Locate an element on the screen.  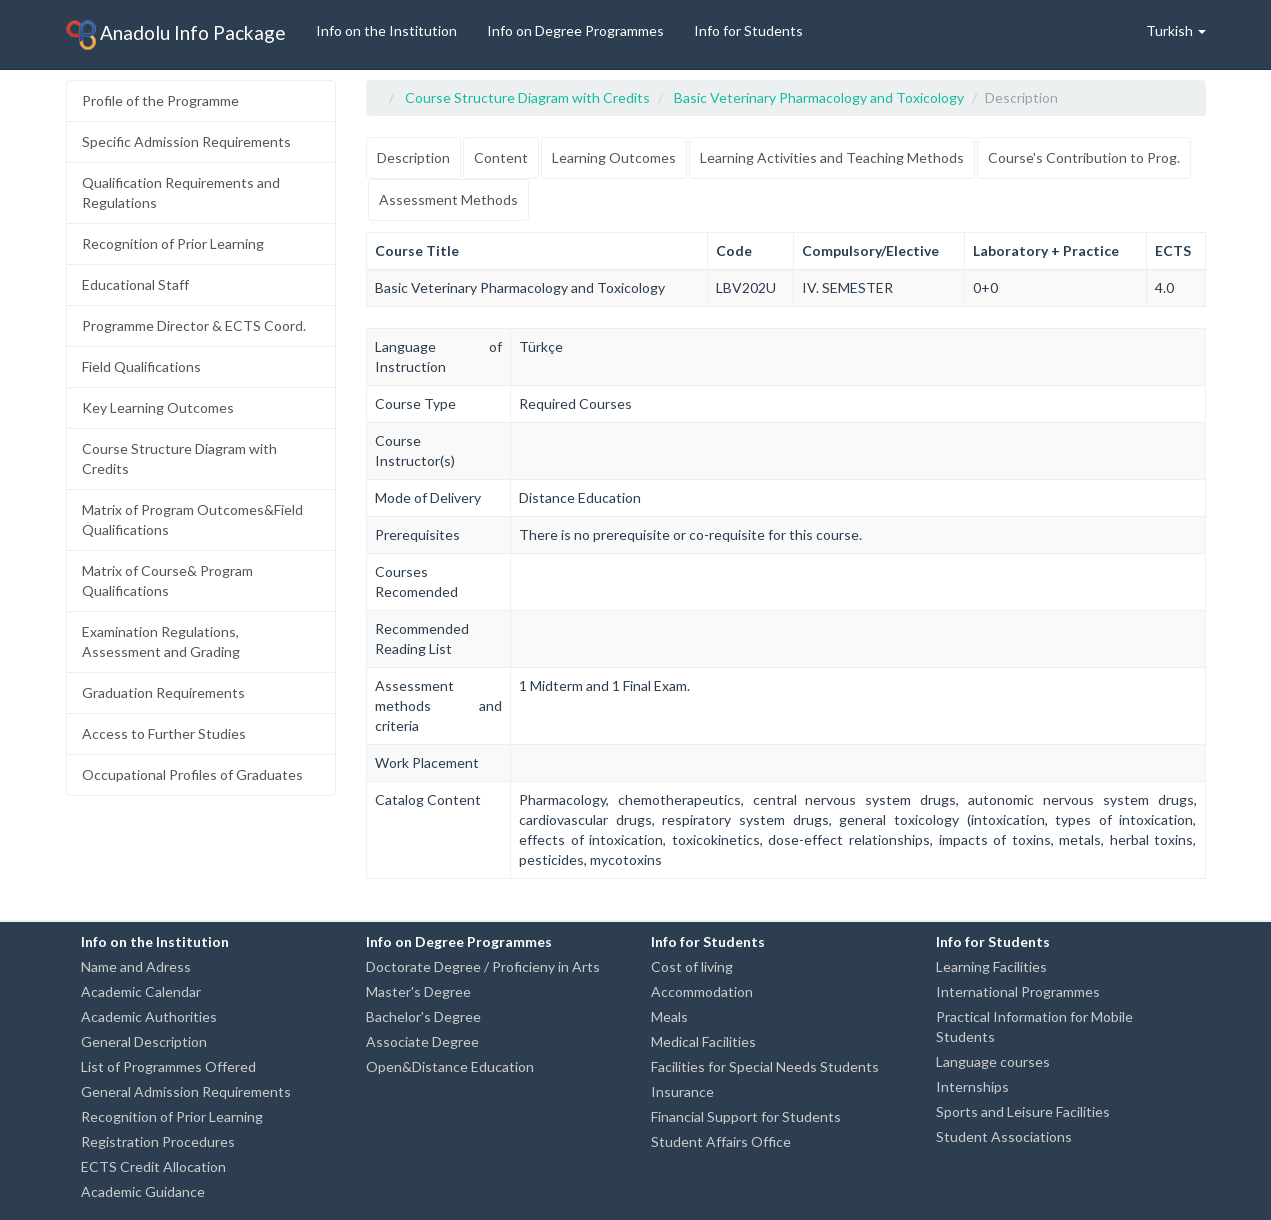
Course's Contribution to Prog. is located at coordinates (1084, 157).